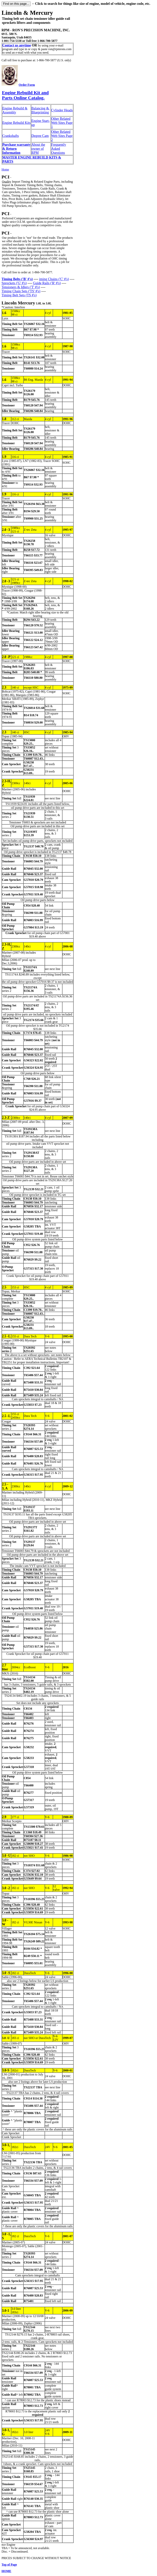  I want to click on Engine Rebuild & Assembly, so click(14, 110).